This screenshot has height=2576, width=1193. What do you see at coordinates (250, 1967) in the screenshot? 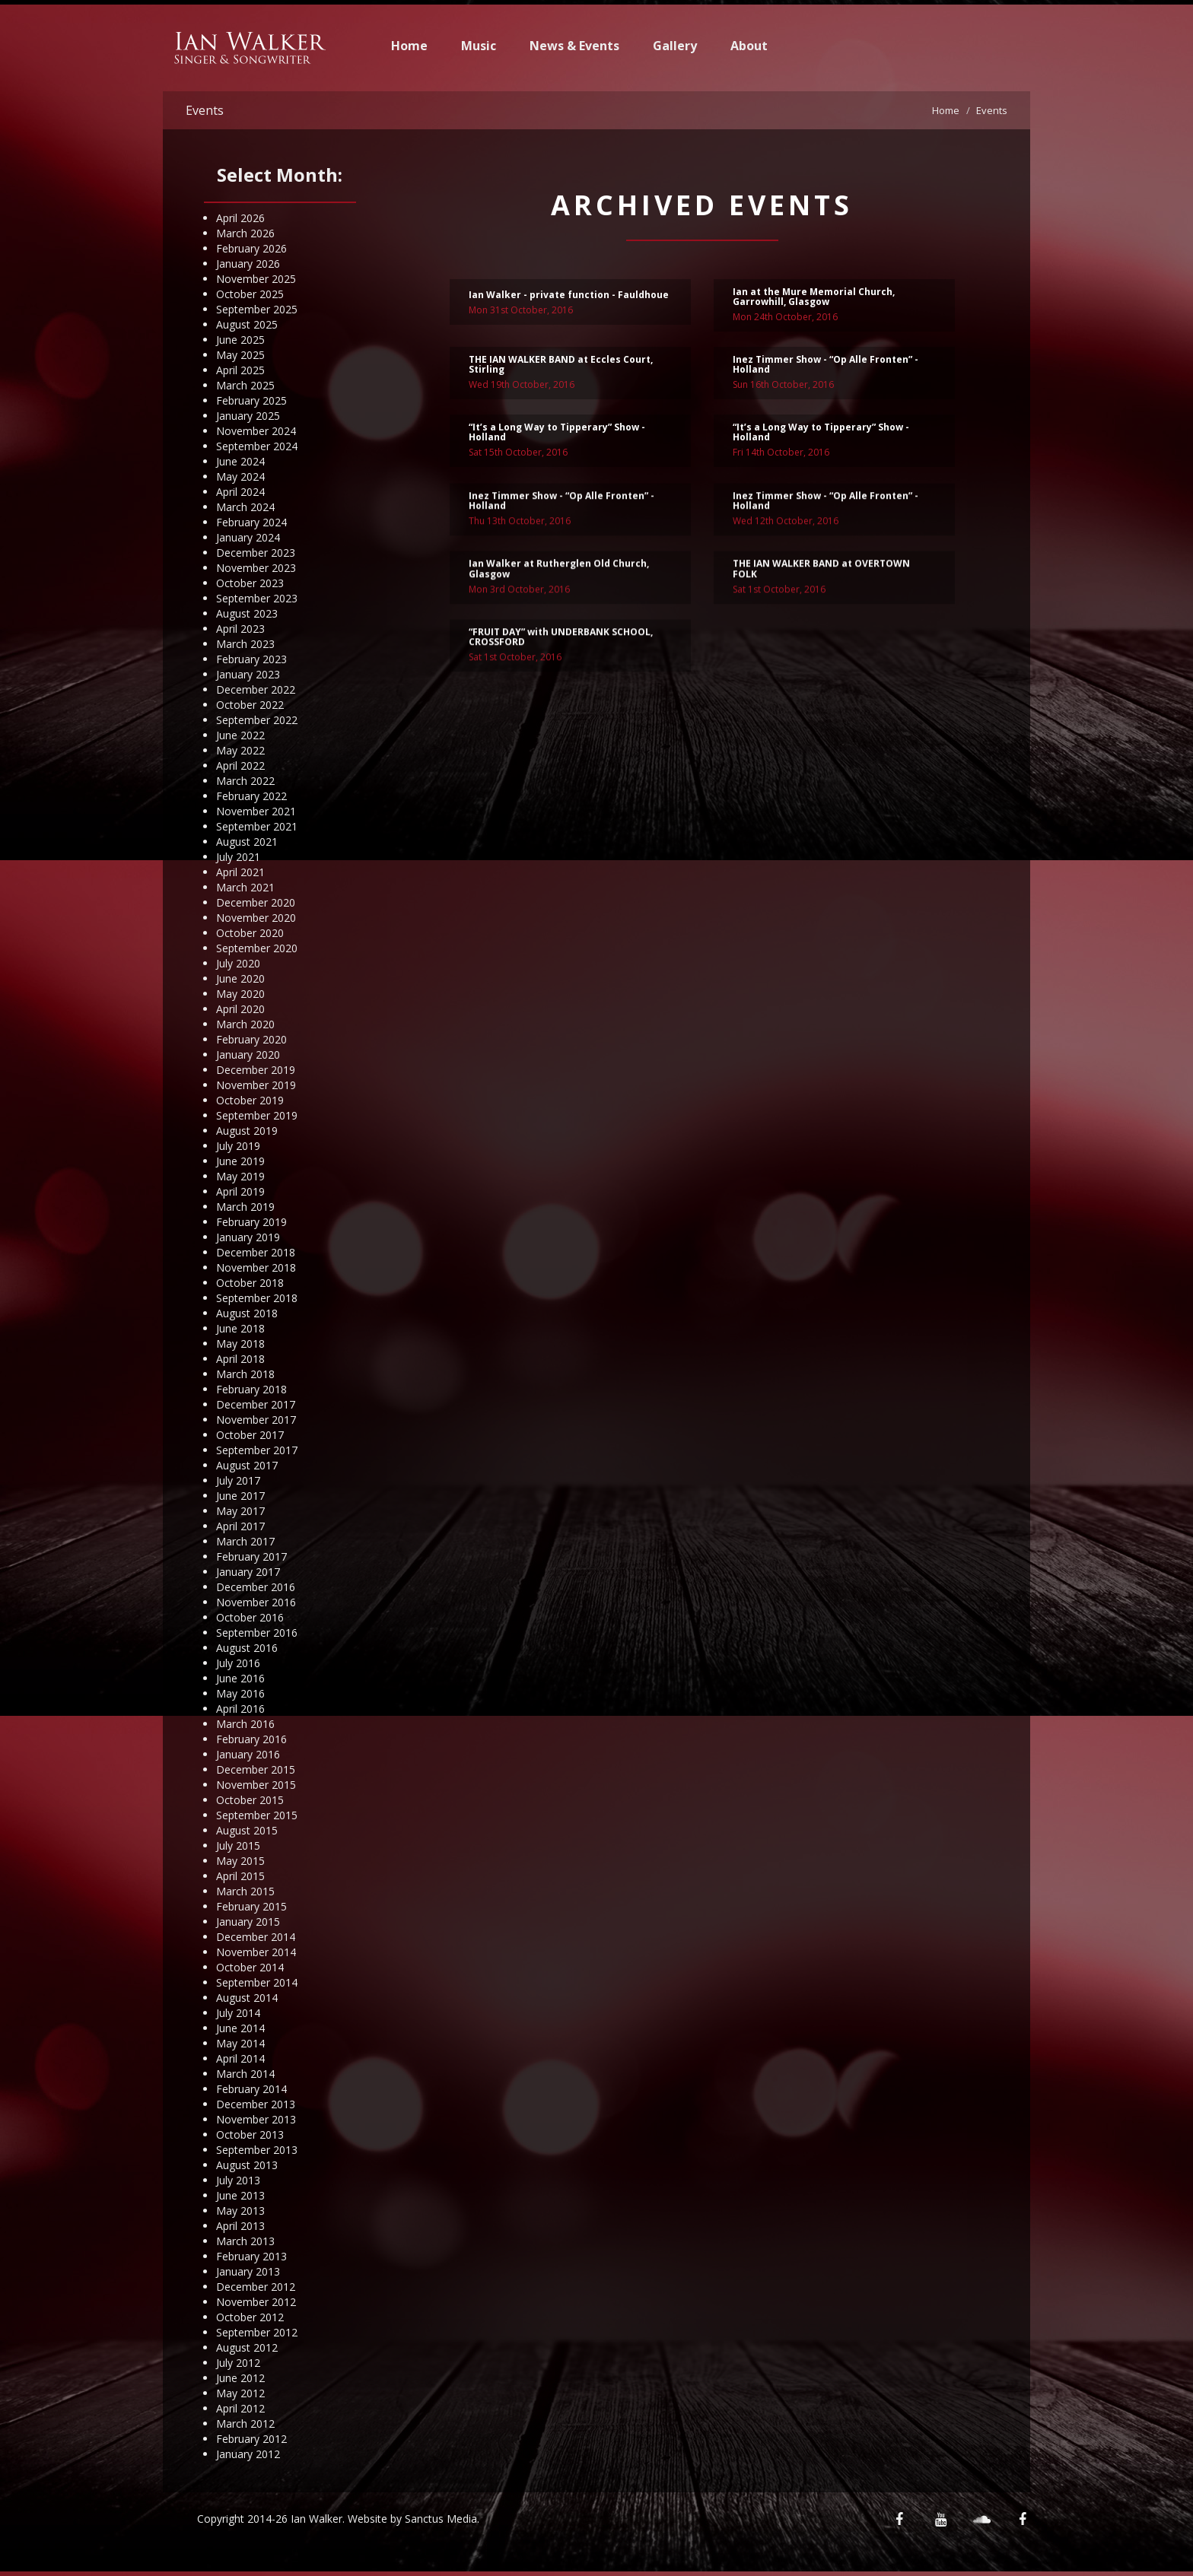
I see `October 2014` at bounding box center [250, 1967].